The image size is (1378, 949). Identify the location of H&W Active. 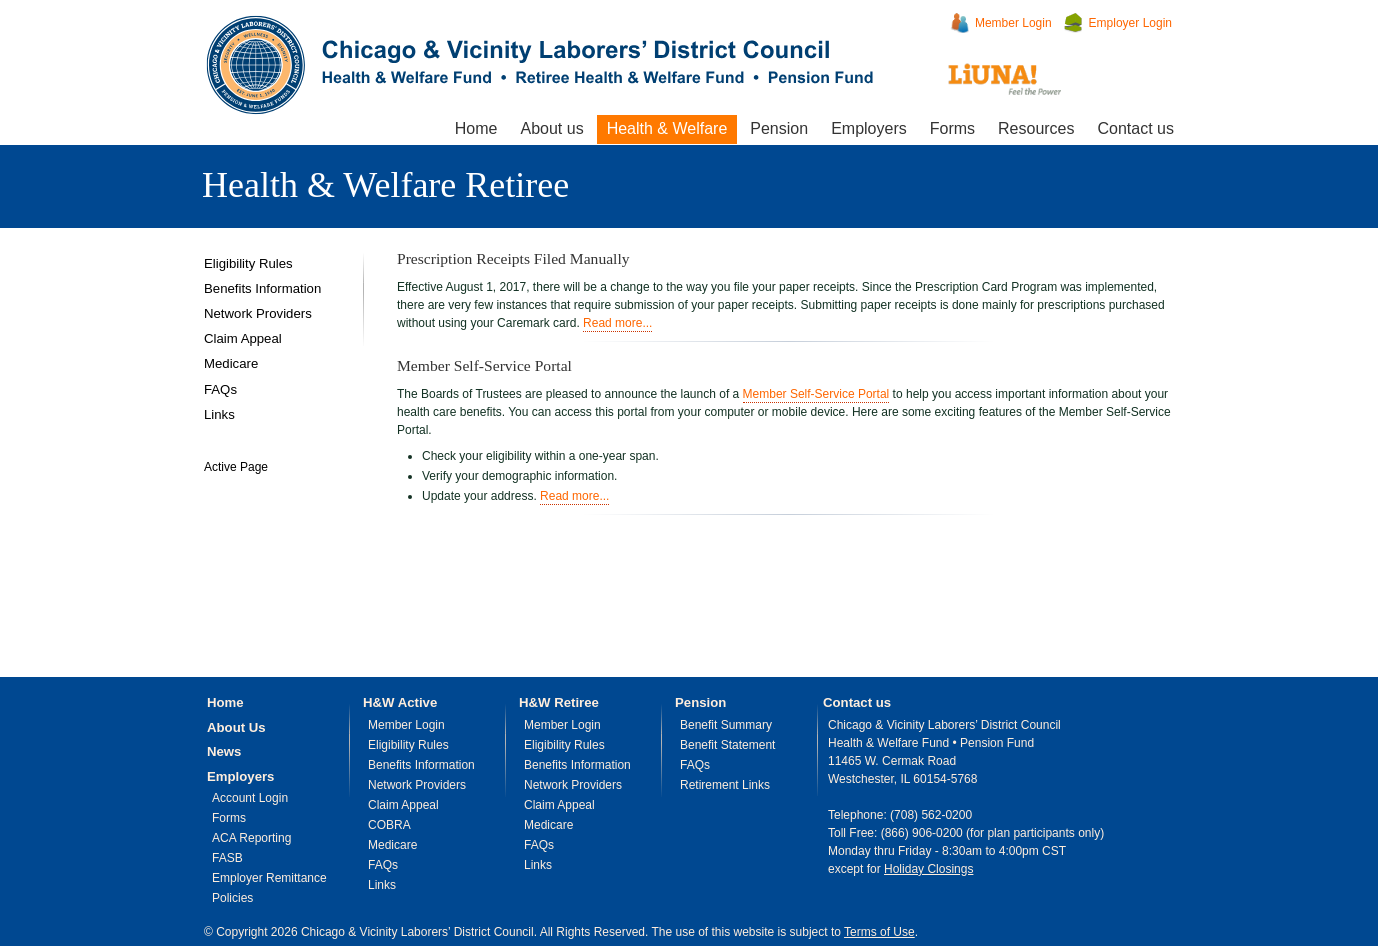
(400, 702).